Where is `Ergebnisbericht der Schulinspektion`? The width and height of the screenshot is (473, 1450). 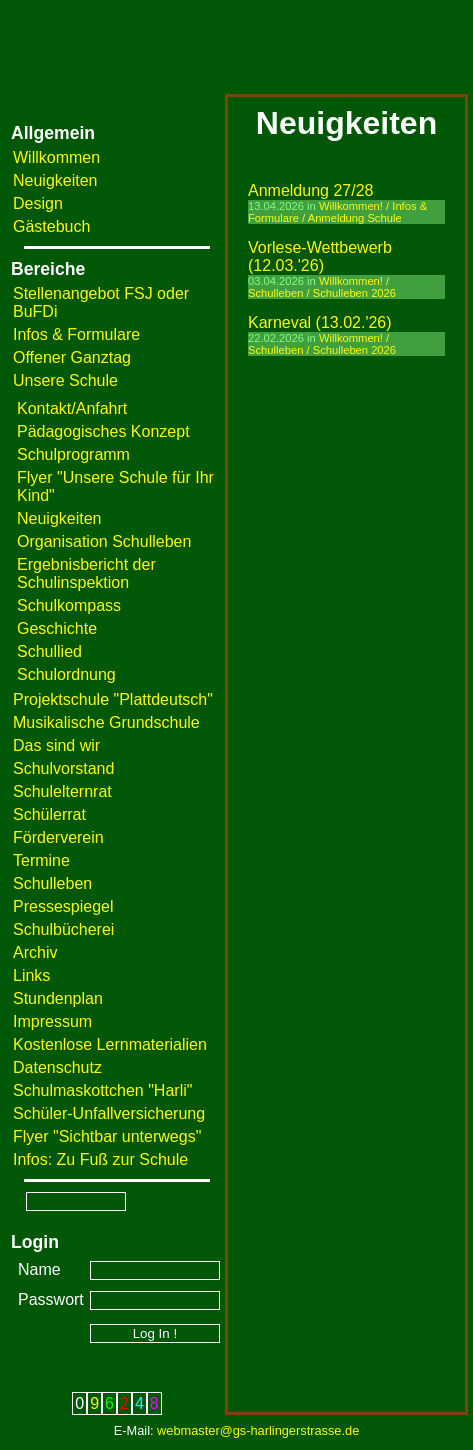
Ergebnisbericht der Schulinspektion is located at coordinates (86, 573).